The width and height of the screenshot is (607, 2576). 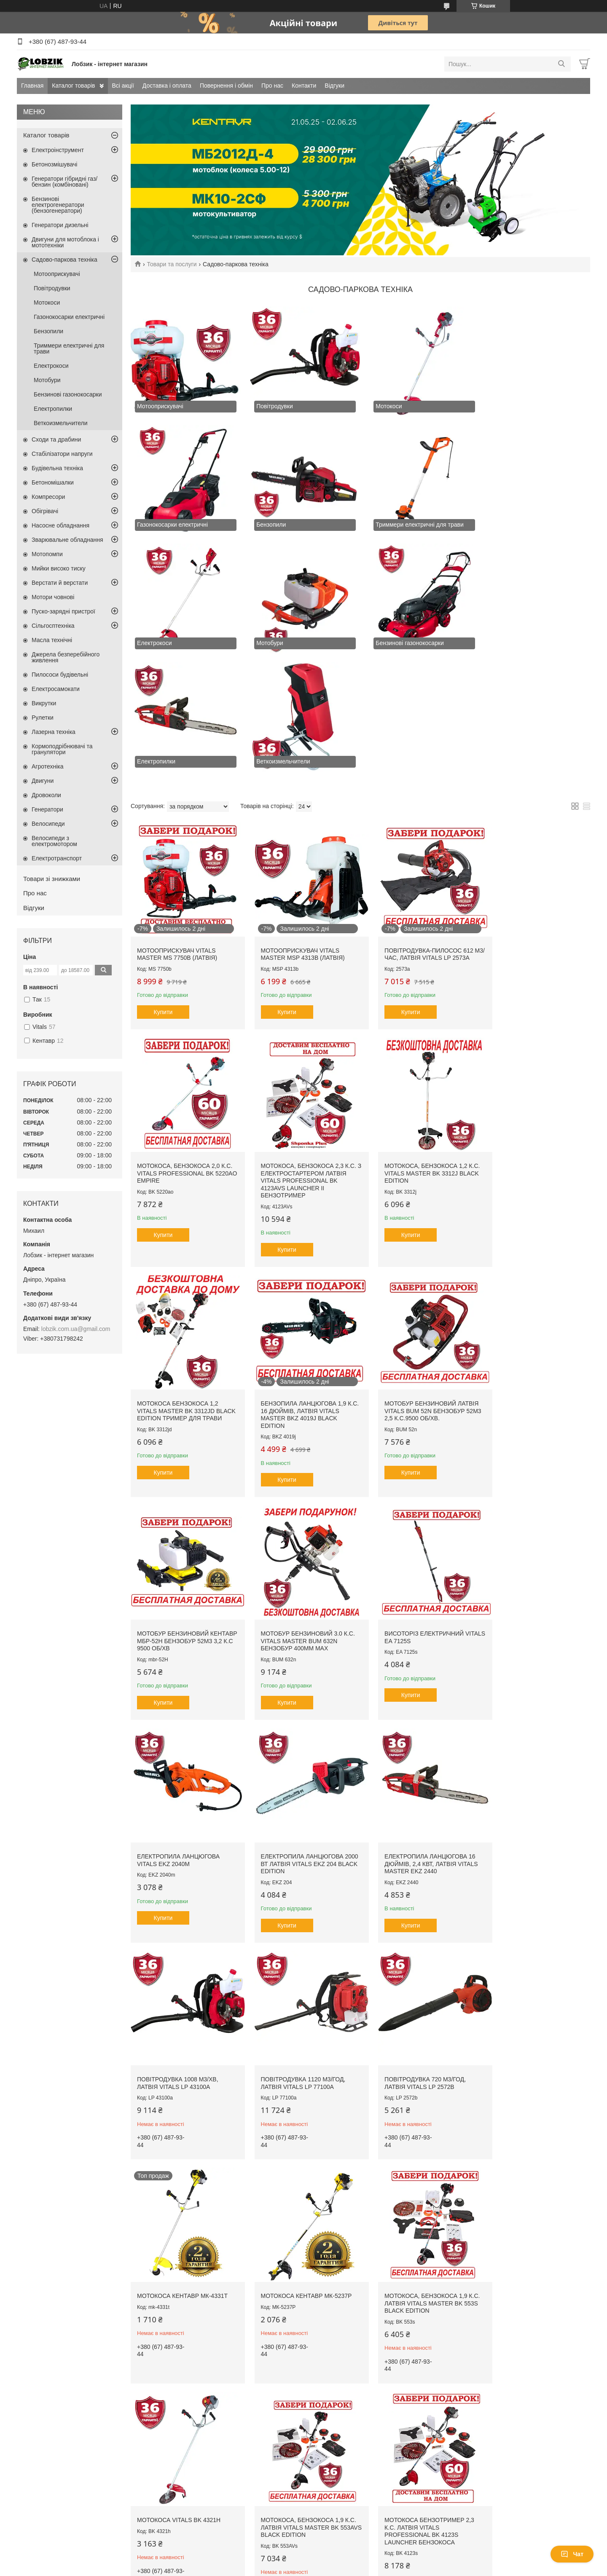 I want to click on Двигуни, so click(x=43, y=780).